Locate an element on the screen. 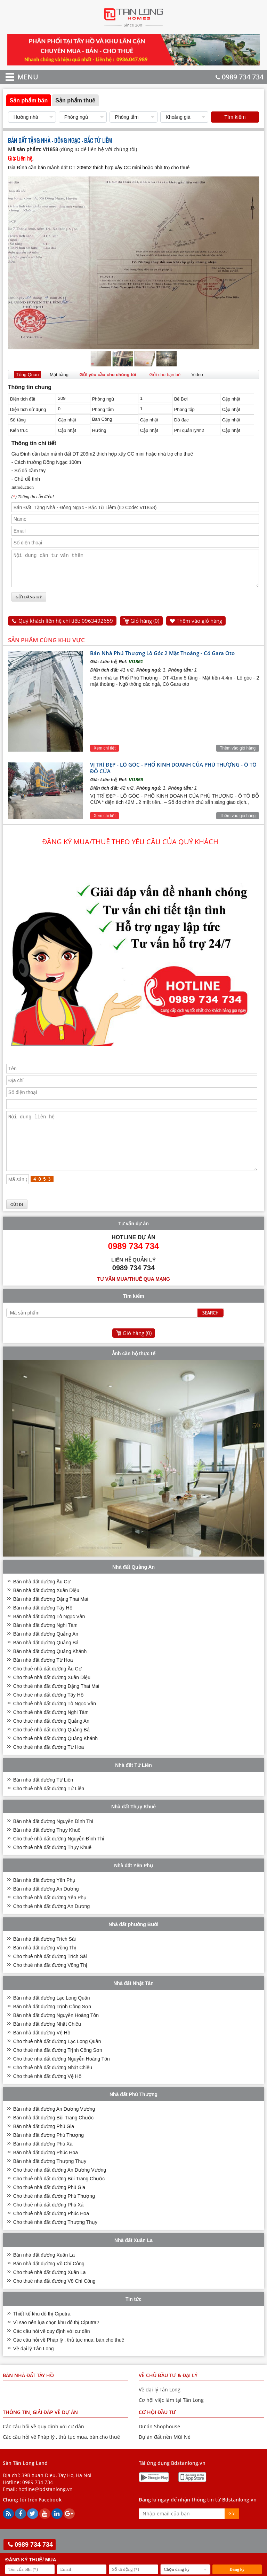 Image resolution: width=267 pixels, height=2576 pixels. Cho thuê nhà đất đường Võng Thị is located at coordinates (50, 1982).